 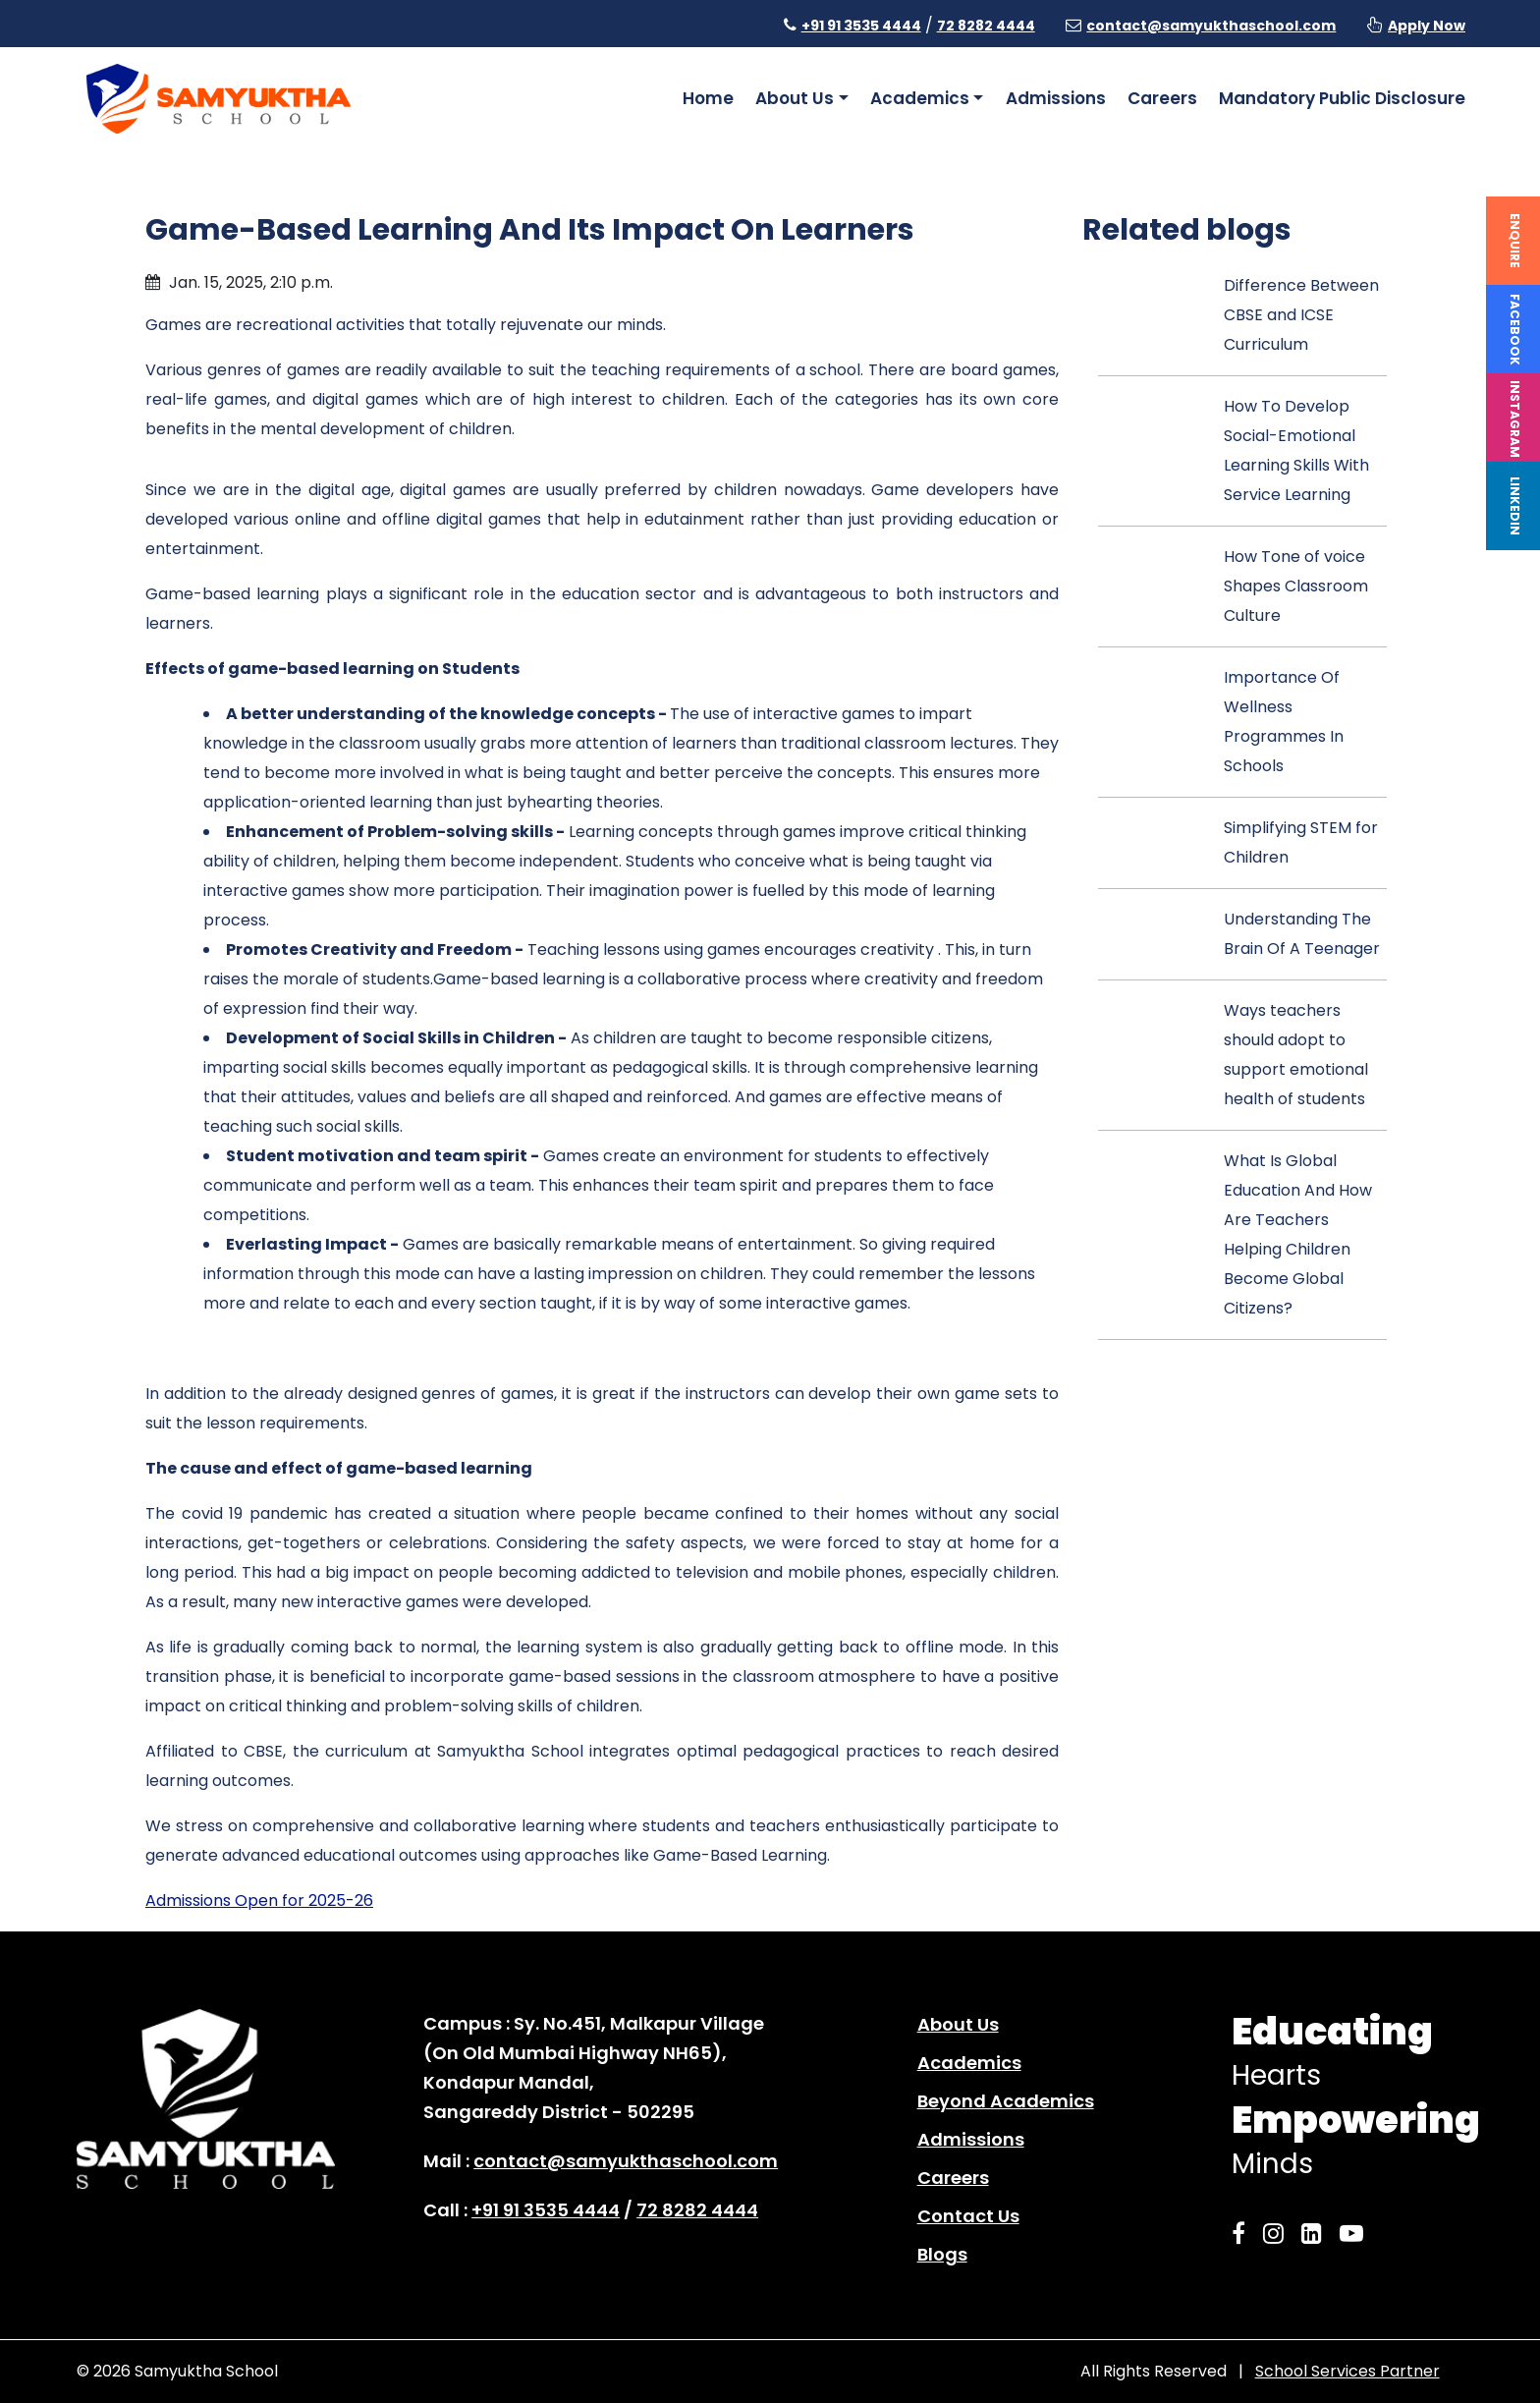 I want to click on contact@samyukthaschool.com, so click(x=1211, y=25).